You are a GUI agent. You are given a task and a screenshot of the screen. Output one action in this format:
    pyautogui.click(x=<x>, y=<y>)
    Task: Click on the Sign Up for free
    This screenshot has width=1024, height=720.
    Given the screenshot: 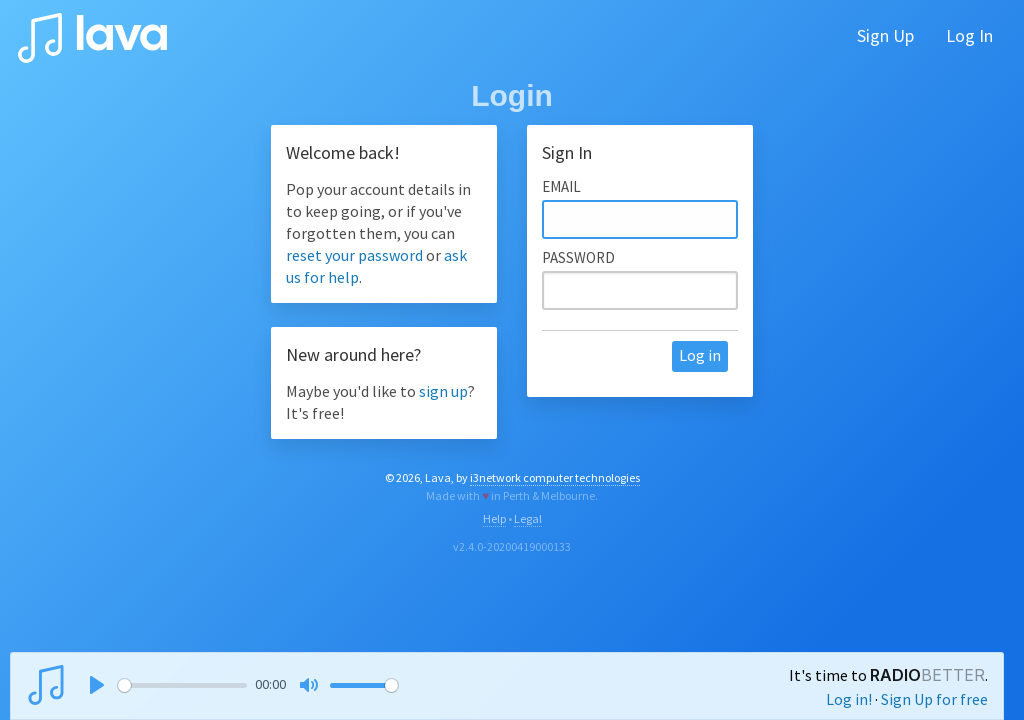 What is the action you would take?
    pyautogui.click(x=934, y=699)
    